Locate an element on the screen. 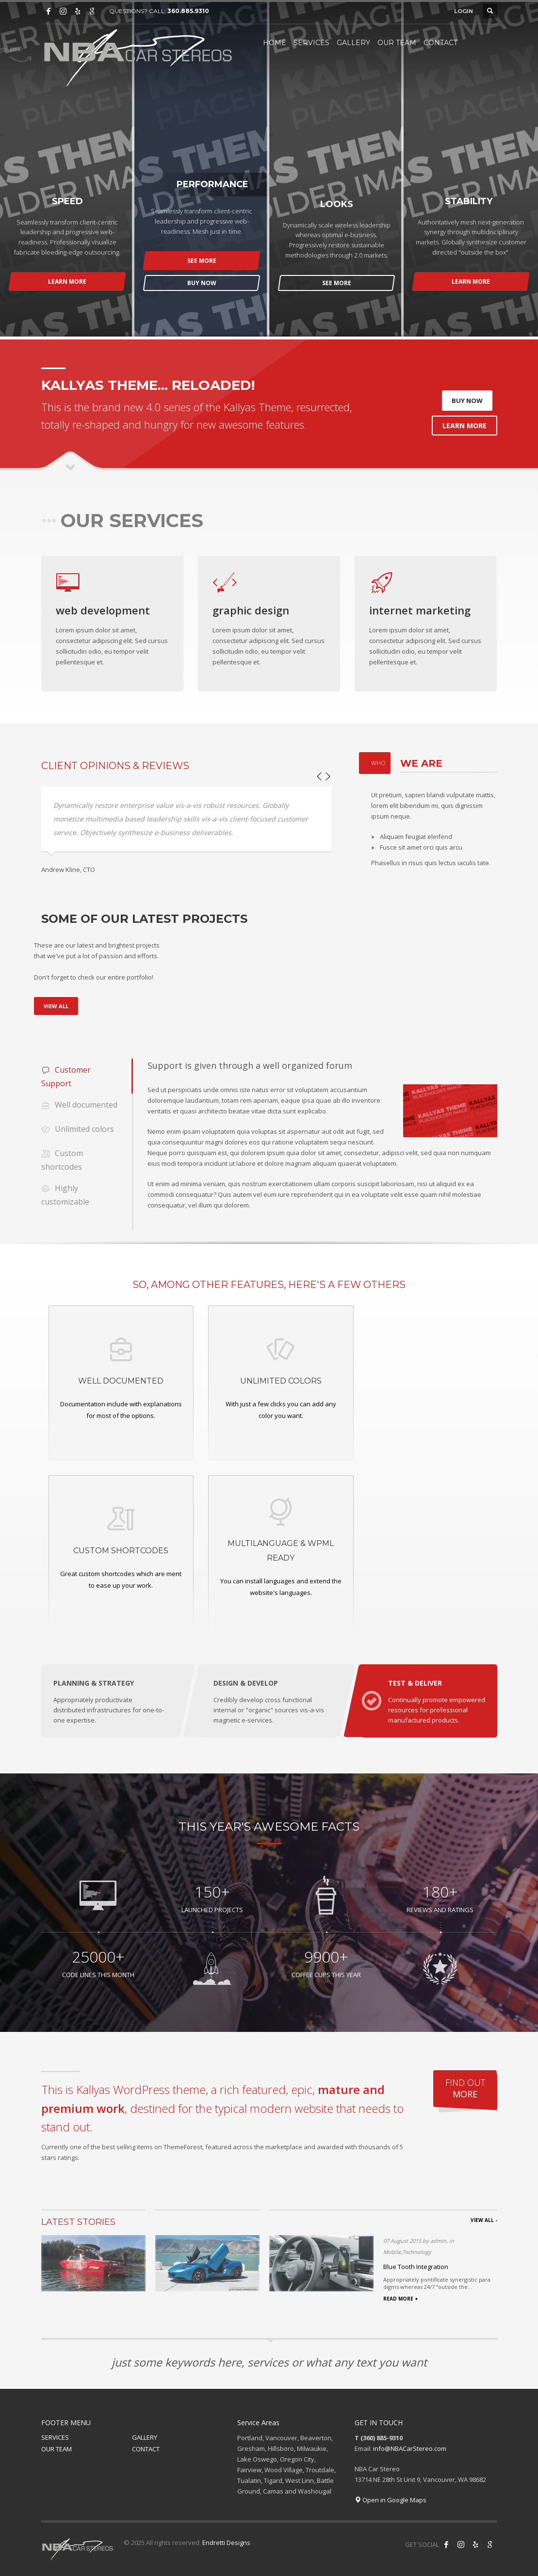 The height and width of the screenshot is (2576, 538). Highly customizable is located at coordinates (65, 1194).